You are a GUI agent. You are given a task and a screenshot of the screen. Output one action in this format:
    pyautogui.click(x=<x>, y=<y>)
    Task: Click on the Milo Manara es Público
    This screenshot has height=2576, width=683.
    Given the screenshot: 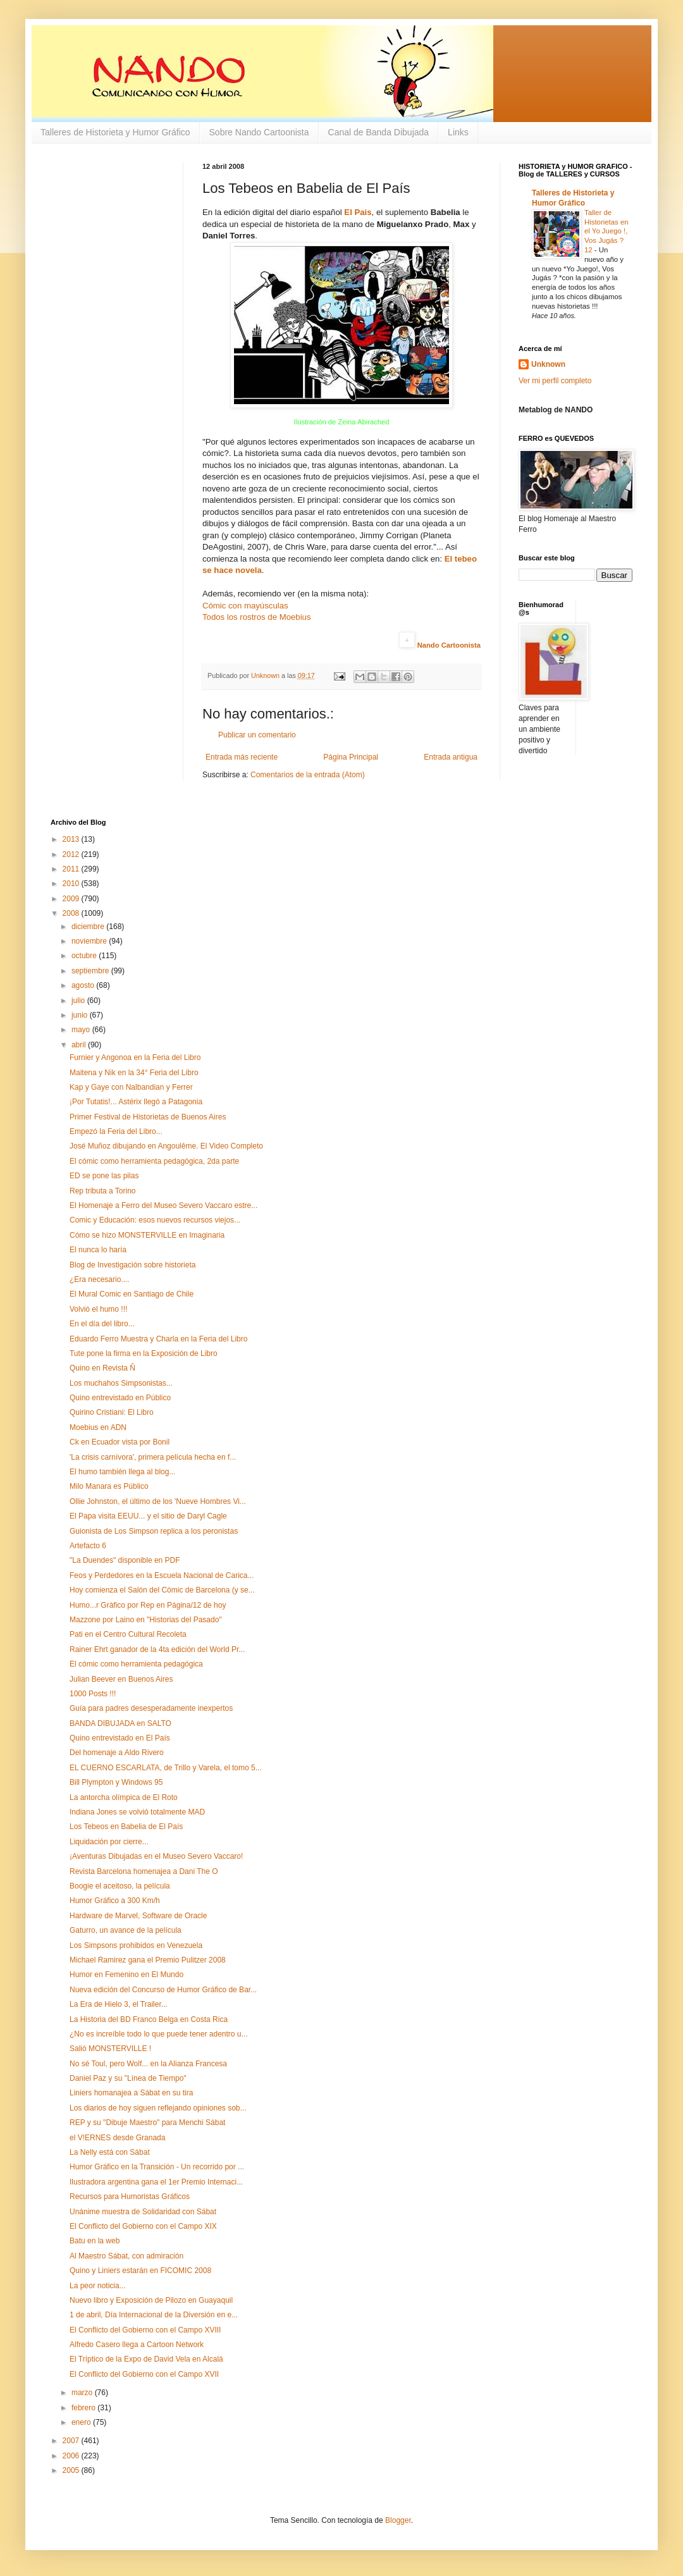 What is the action you would take?
    pyautogui.click(x=109, y=1486)
    